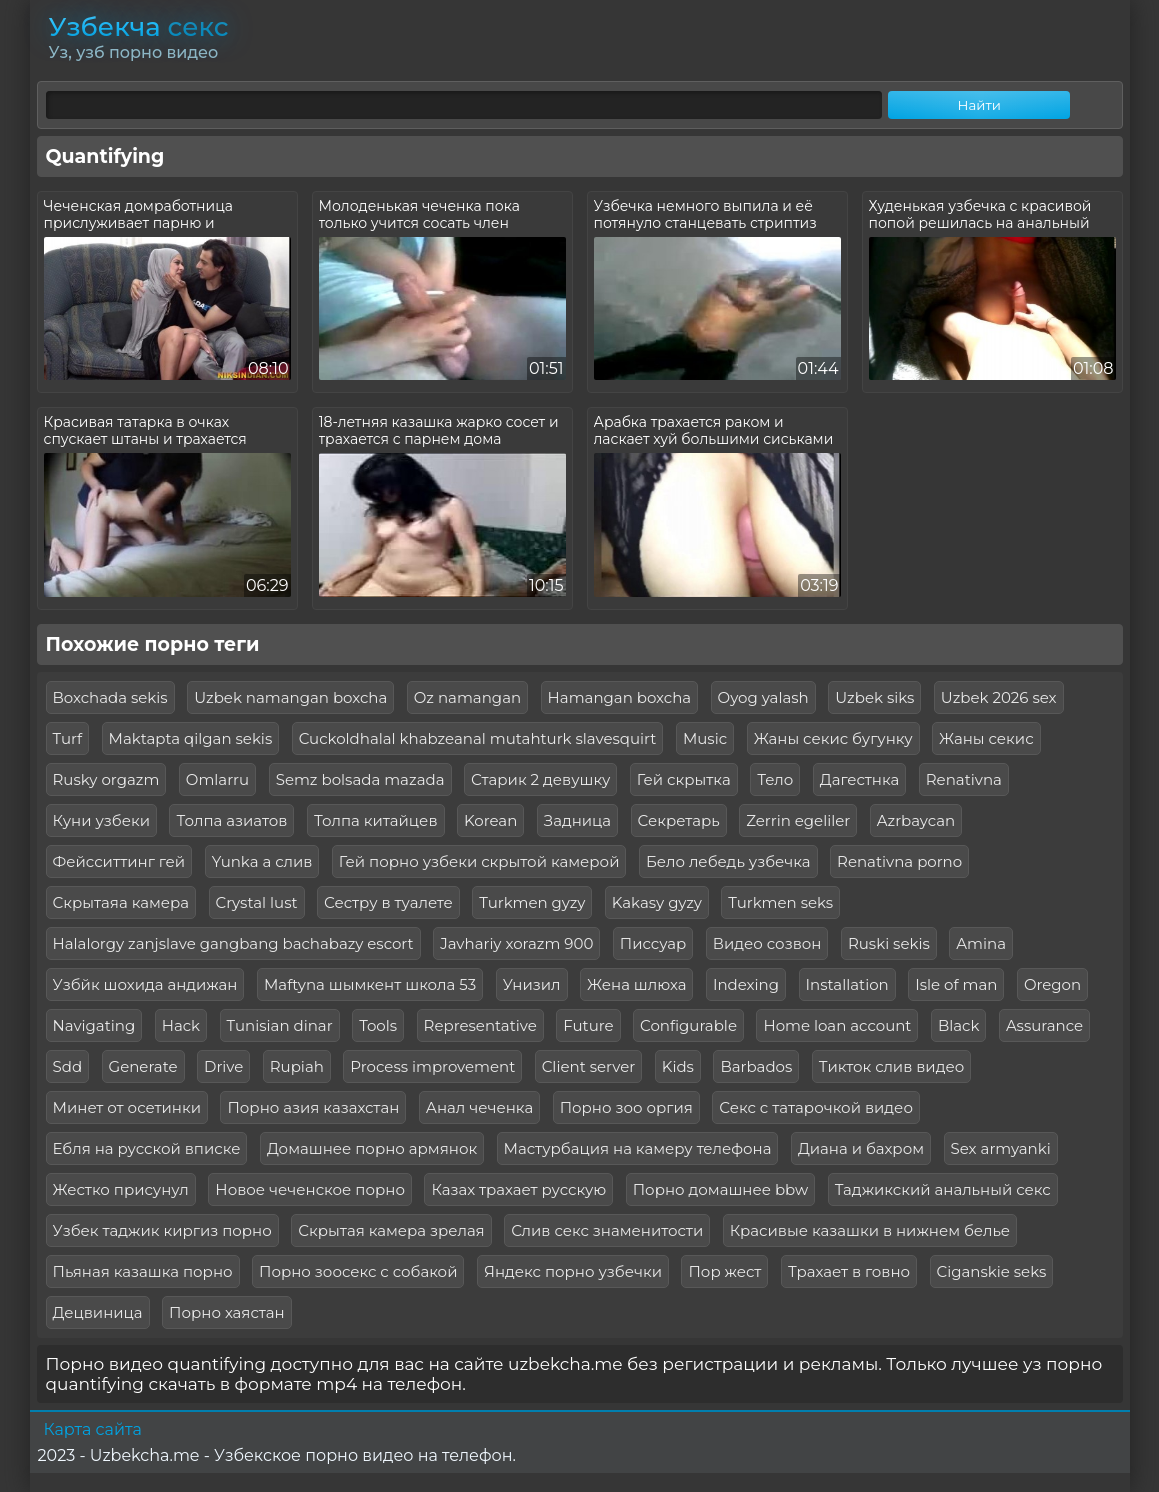  I want to click on Куни узбеки, so click(101, 820).